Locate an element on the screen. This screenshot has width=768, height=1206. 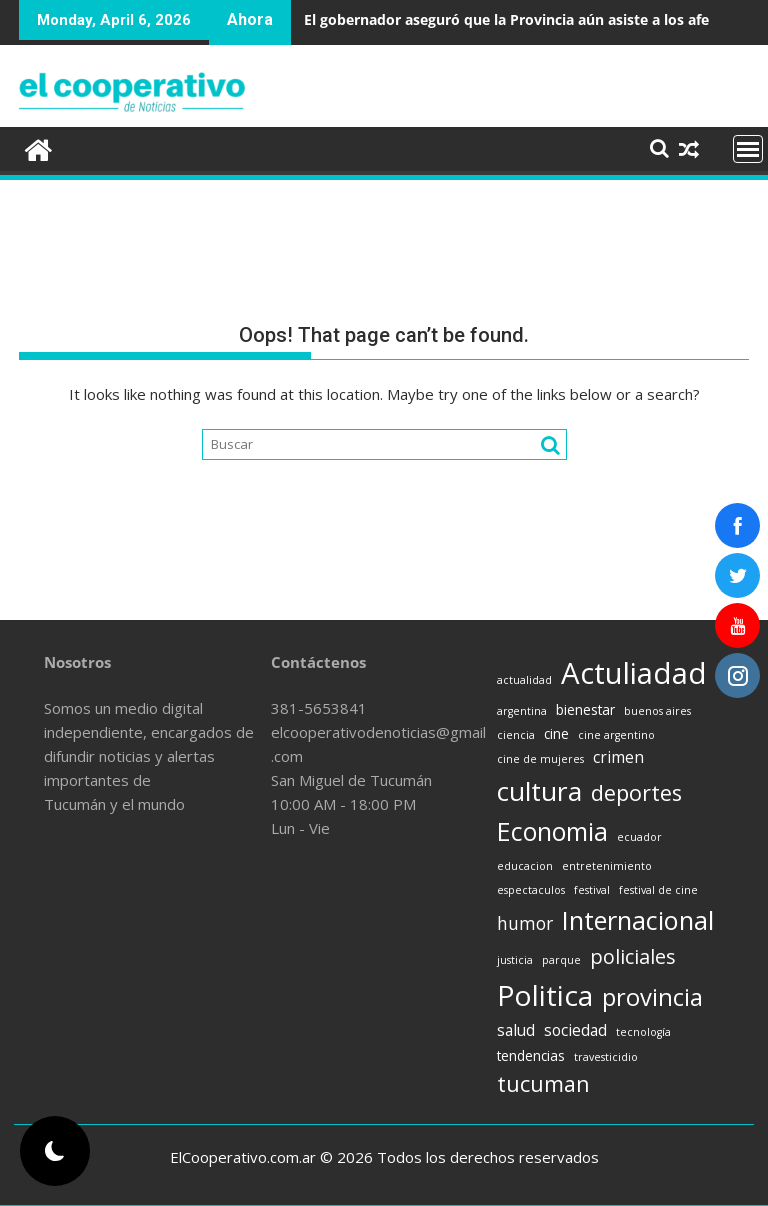
travesticidio [travesticidio (1 item)] is located at coordinates (606, 1057).